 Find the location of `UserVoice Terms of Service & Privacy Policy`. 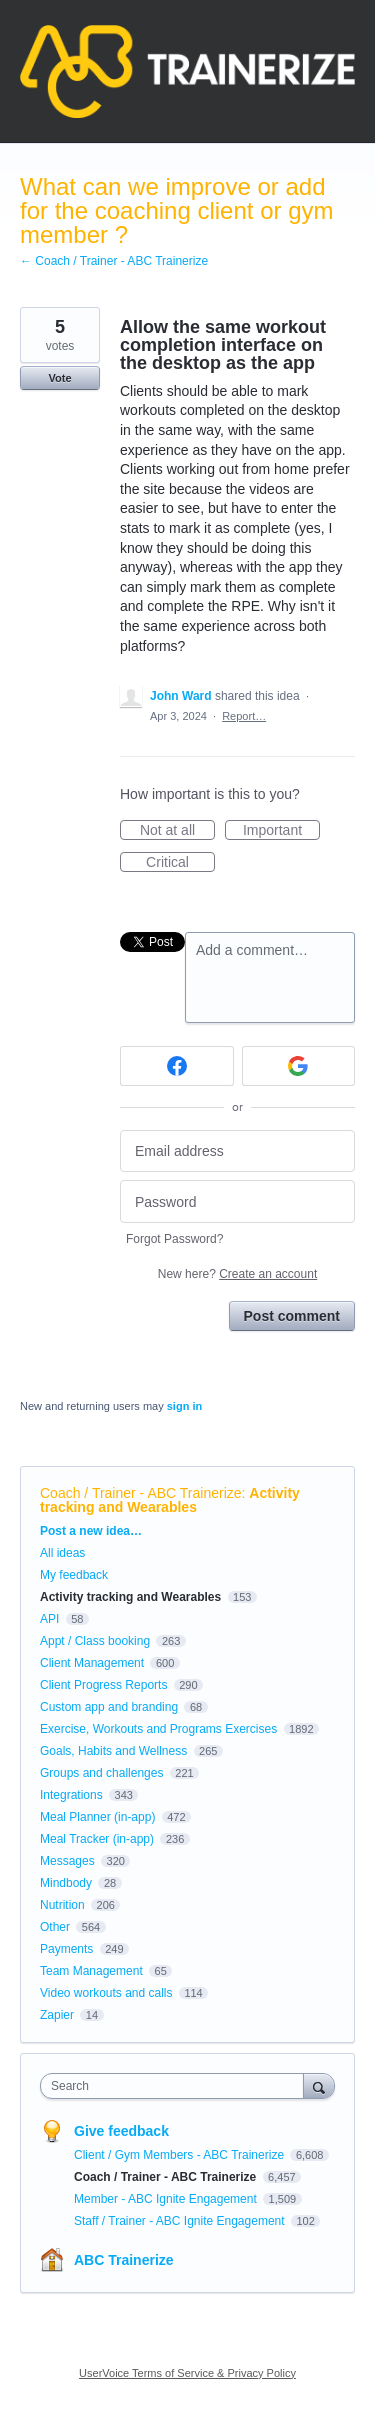

UserVoice Terms of Service & Privacy Policy is located at coordinates (187, 2373).